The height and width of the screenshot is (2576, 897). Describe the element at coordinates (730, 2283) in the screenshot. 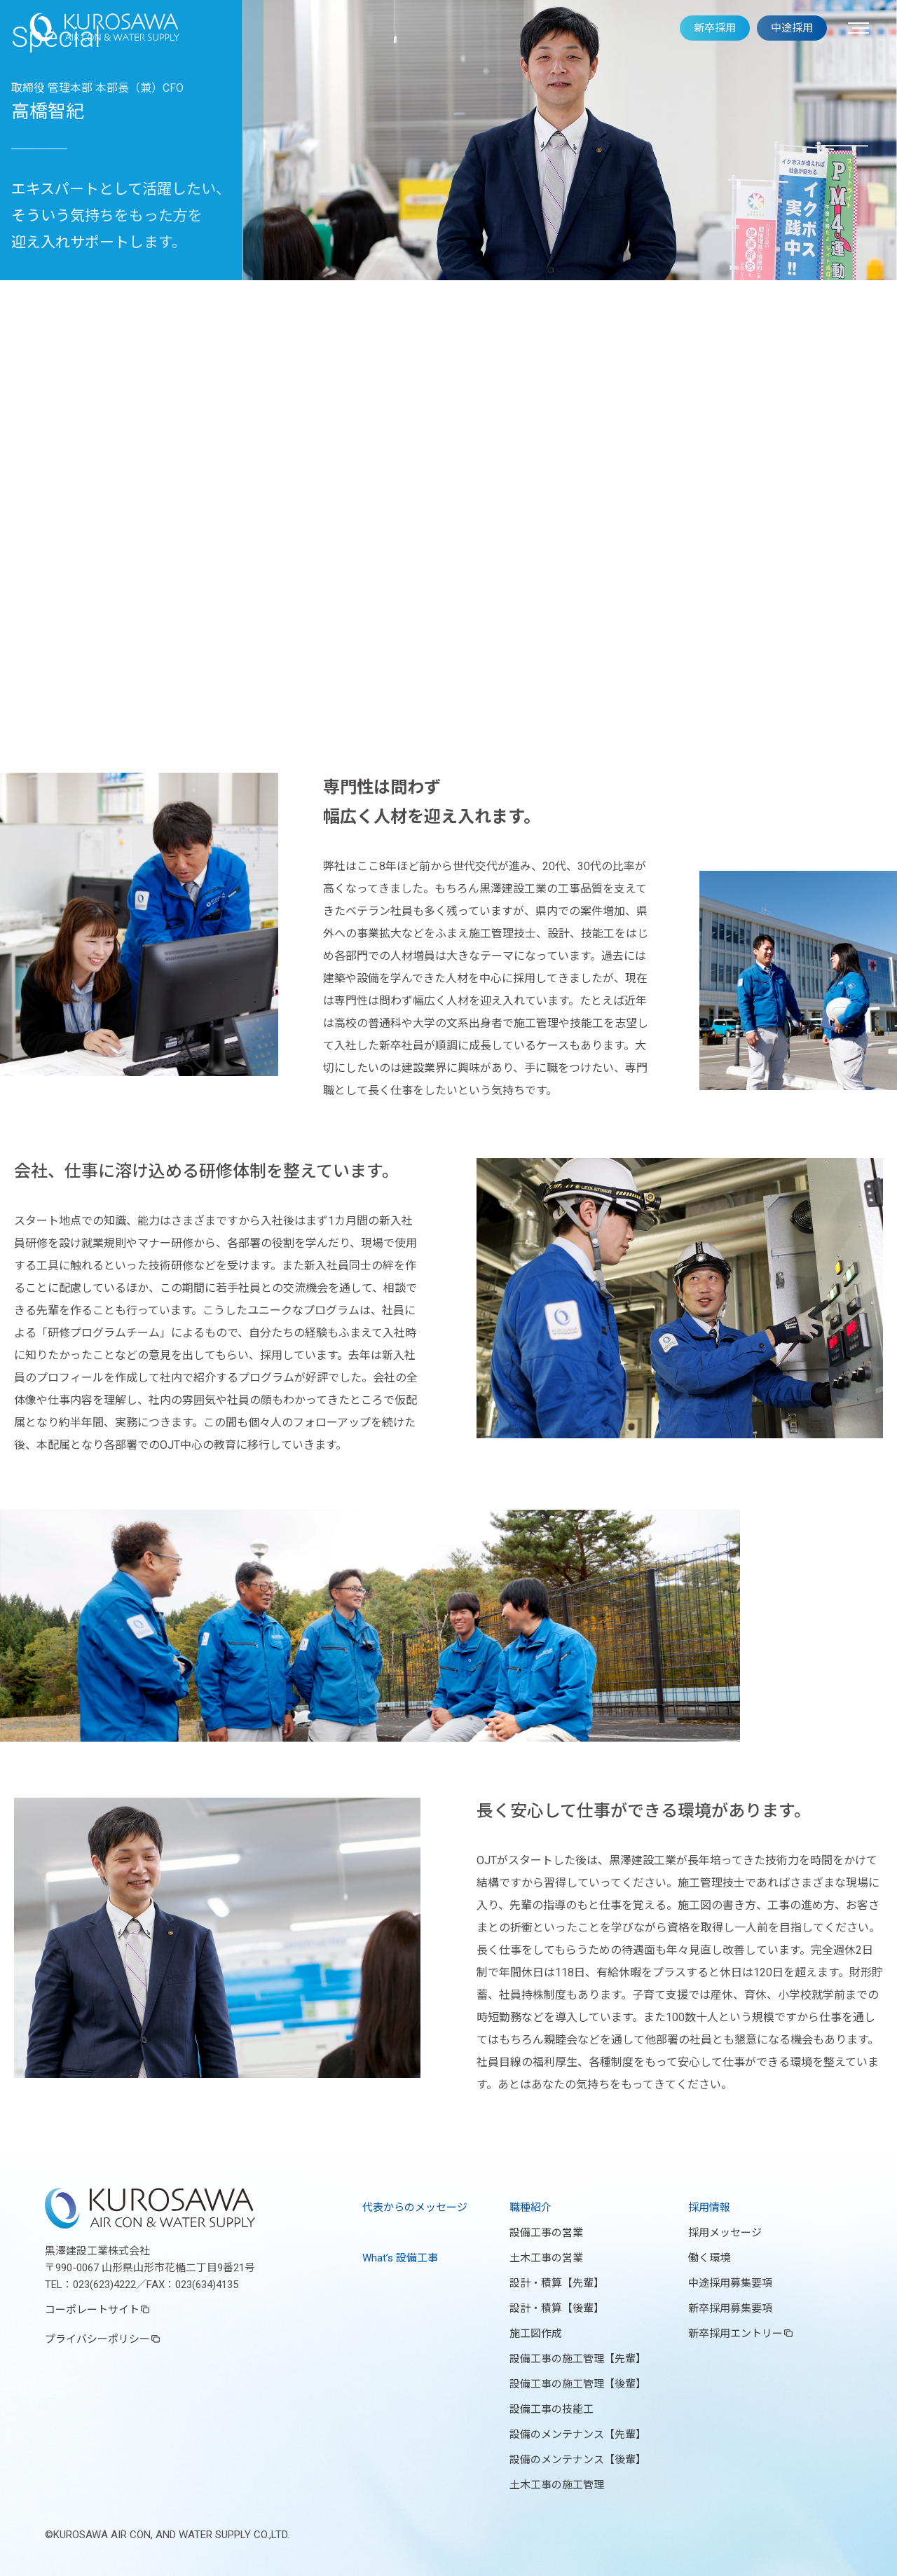

I see `中途採用募集要項` at that location.